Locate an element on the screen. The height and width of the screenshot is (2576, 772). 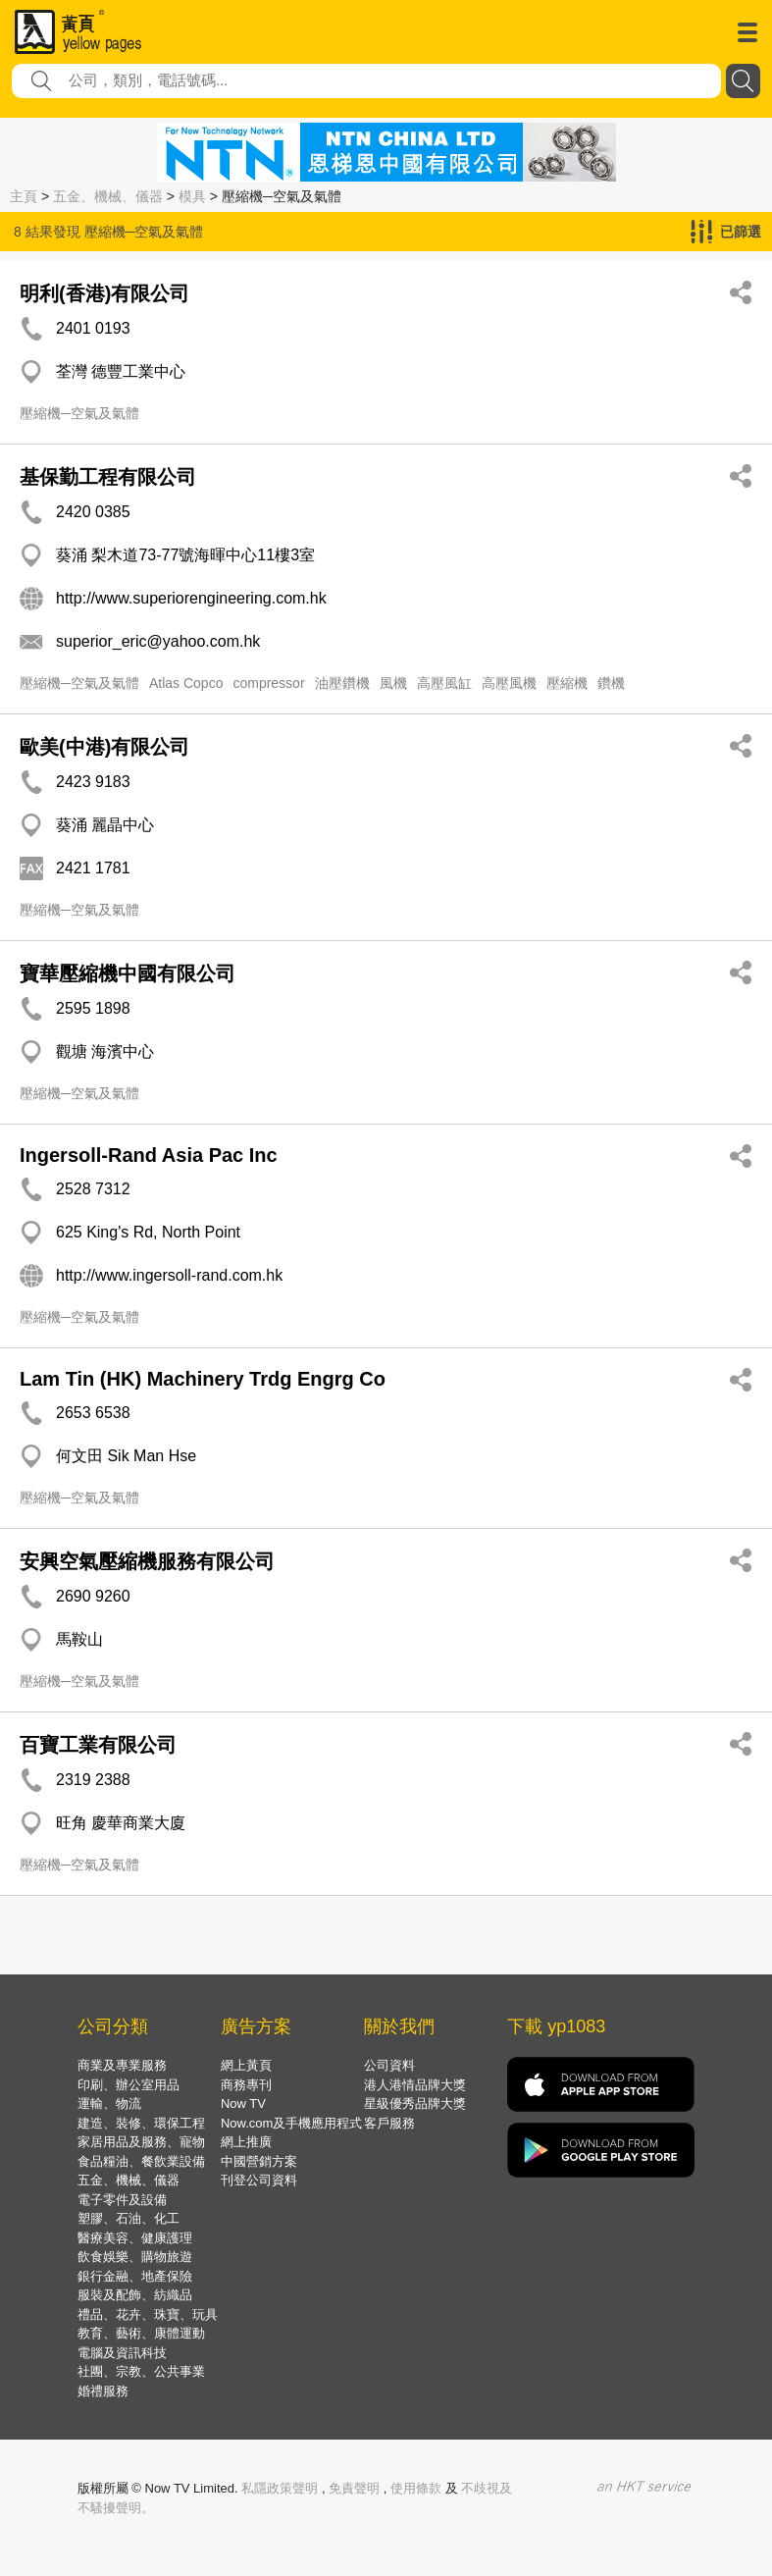
食品糧油、餐飲業設備 is located at coordinates (141, 2161).